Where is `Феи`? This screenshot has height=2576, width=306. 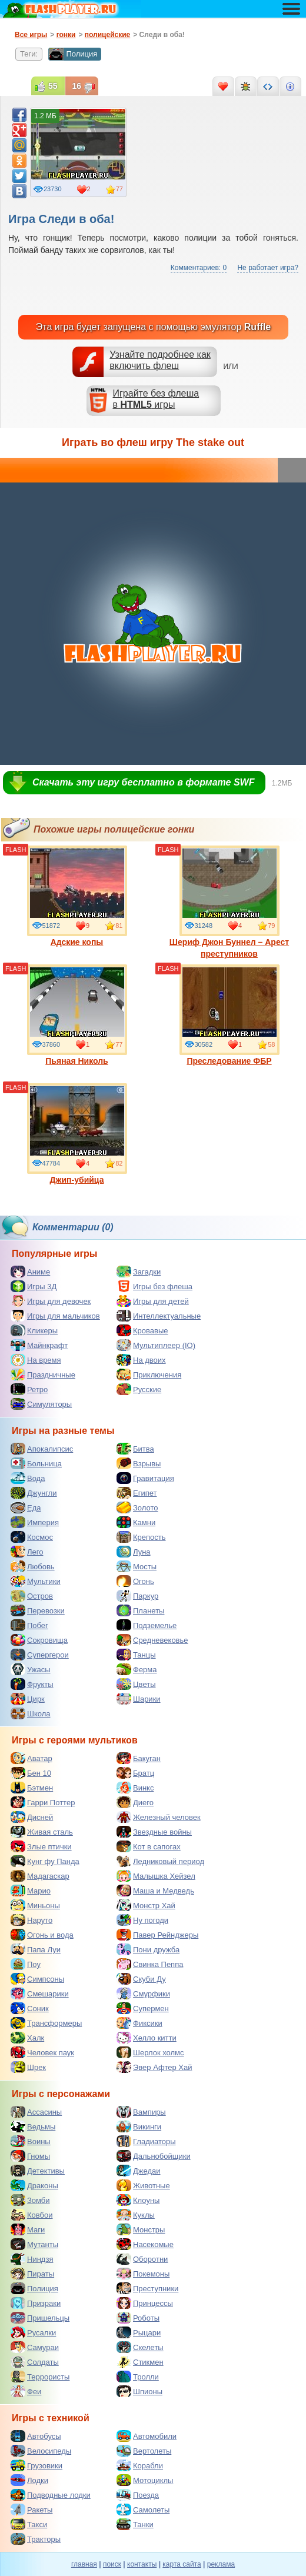
Феи is located at coordinates (26, 2391).